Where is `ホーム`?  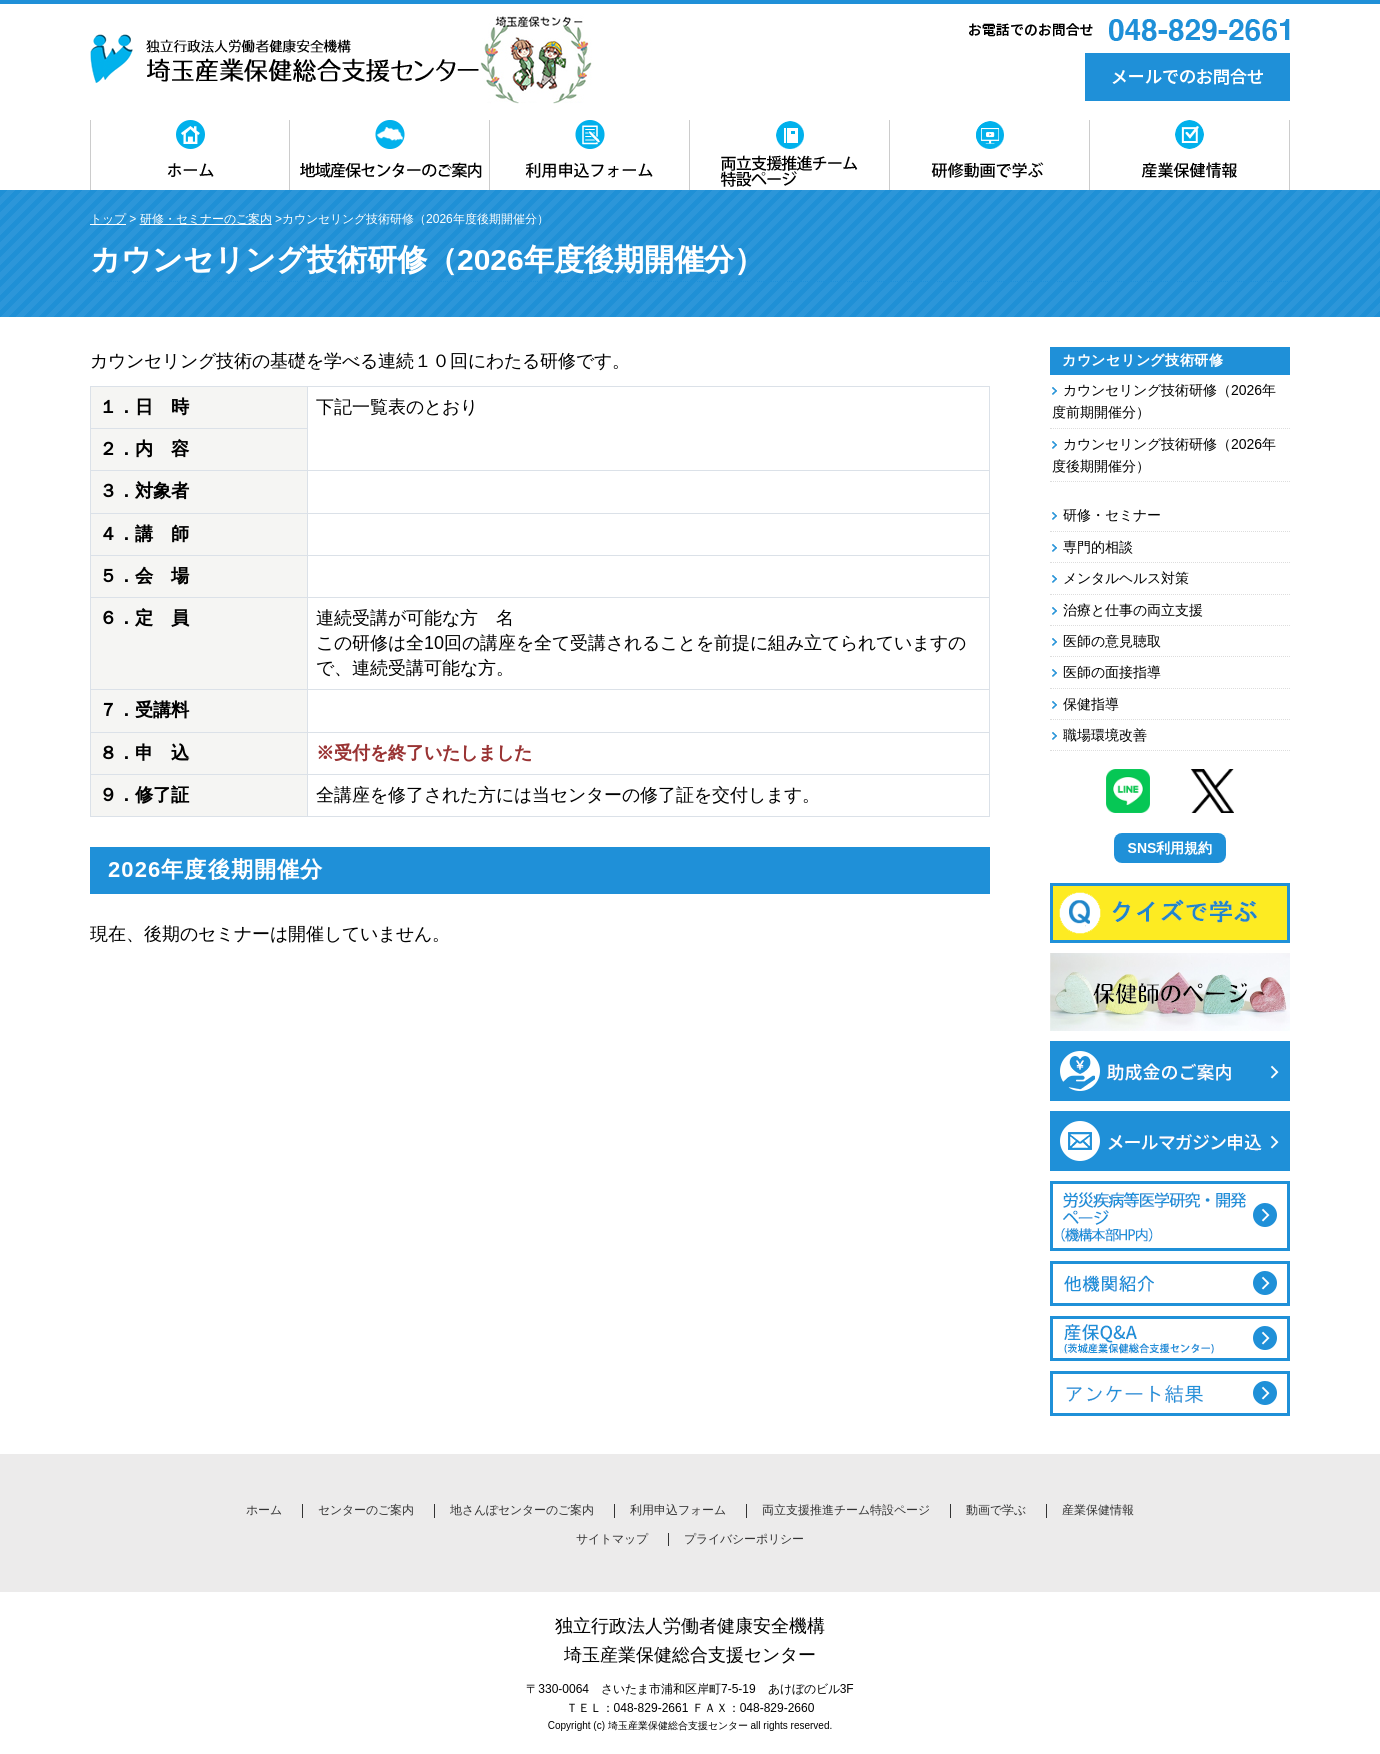 ホーム is located at coordinates (264, 1510).